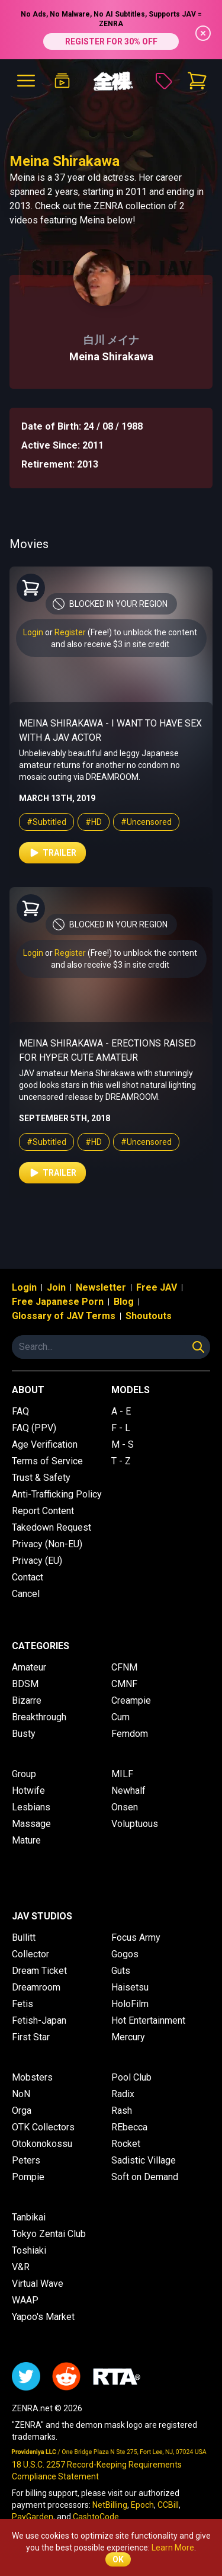 The image size is (222, 2576). What do you see at coordinates (39, 2020) in the screenshot?
I see `Fetish-Japan` at bounding box center [39, 2020].